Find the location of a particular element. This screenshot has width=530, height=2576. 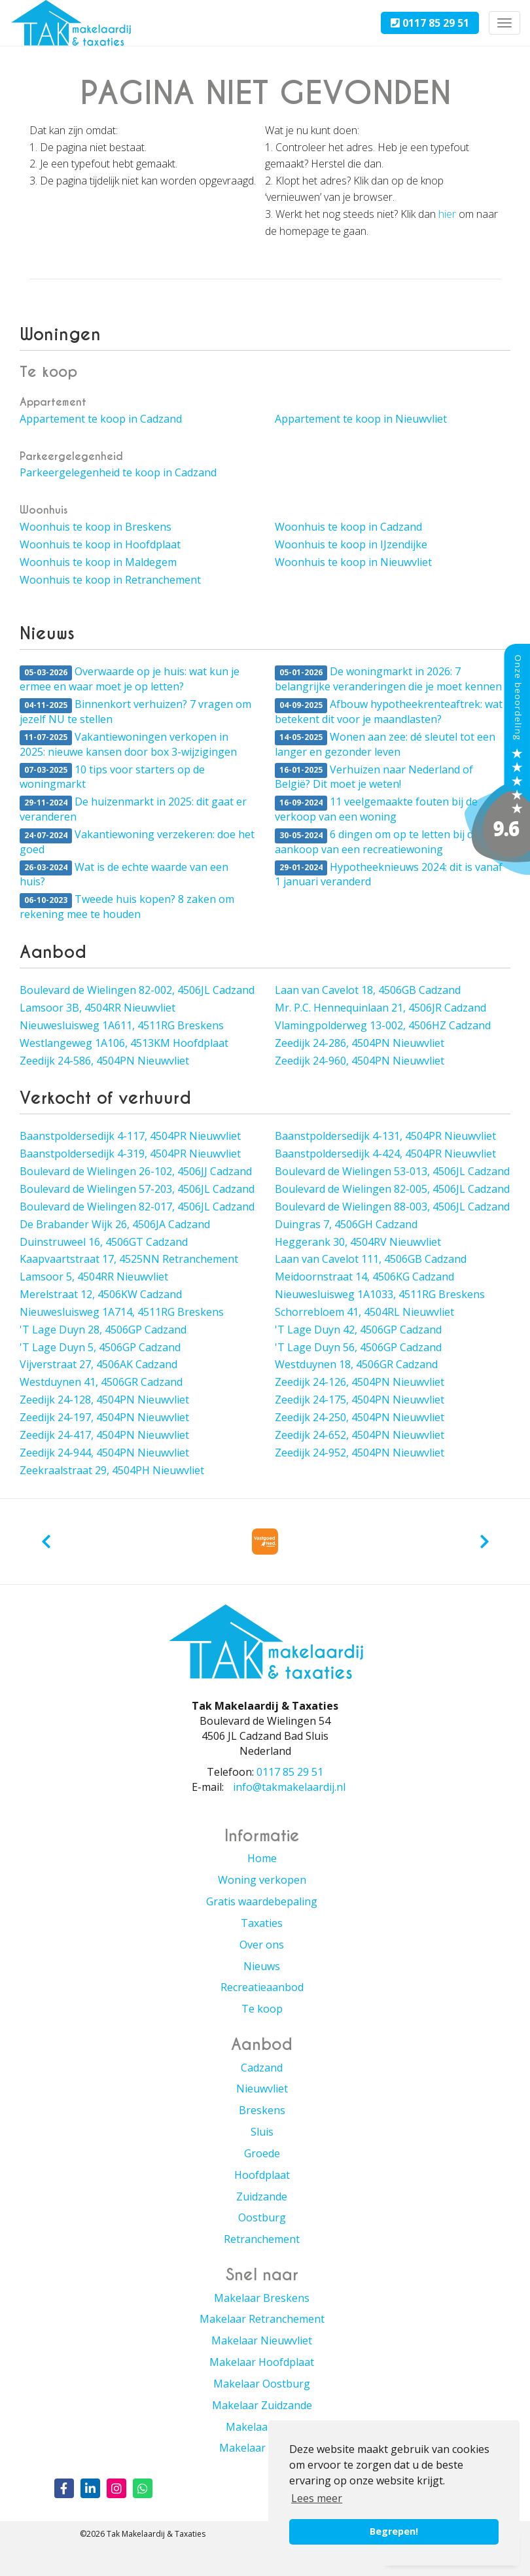

Baanstpoldersedijk 4-131, 4504PR Nieuwvliet is located at coordinates (385, 1136).